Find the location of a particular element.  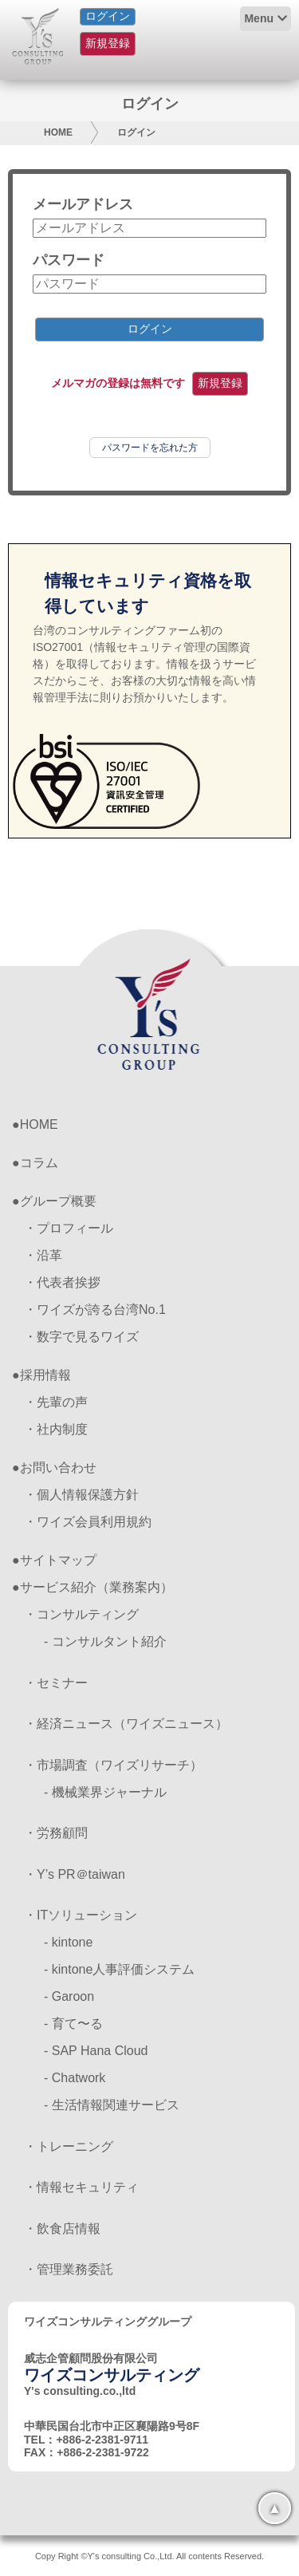

HOME is located at coordinates (58, 132).